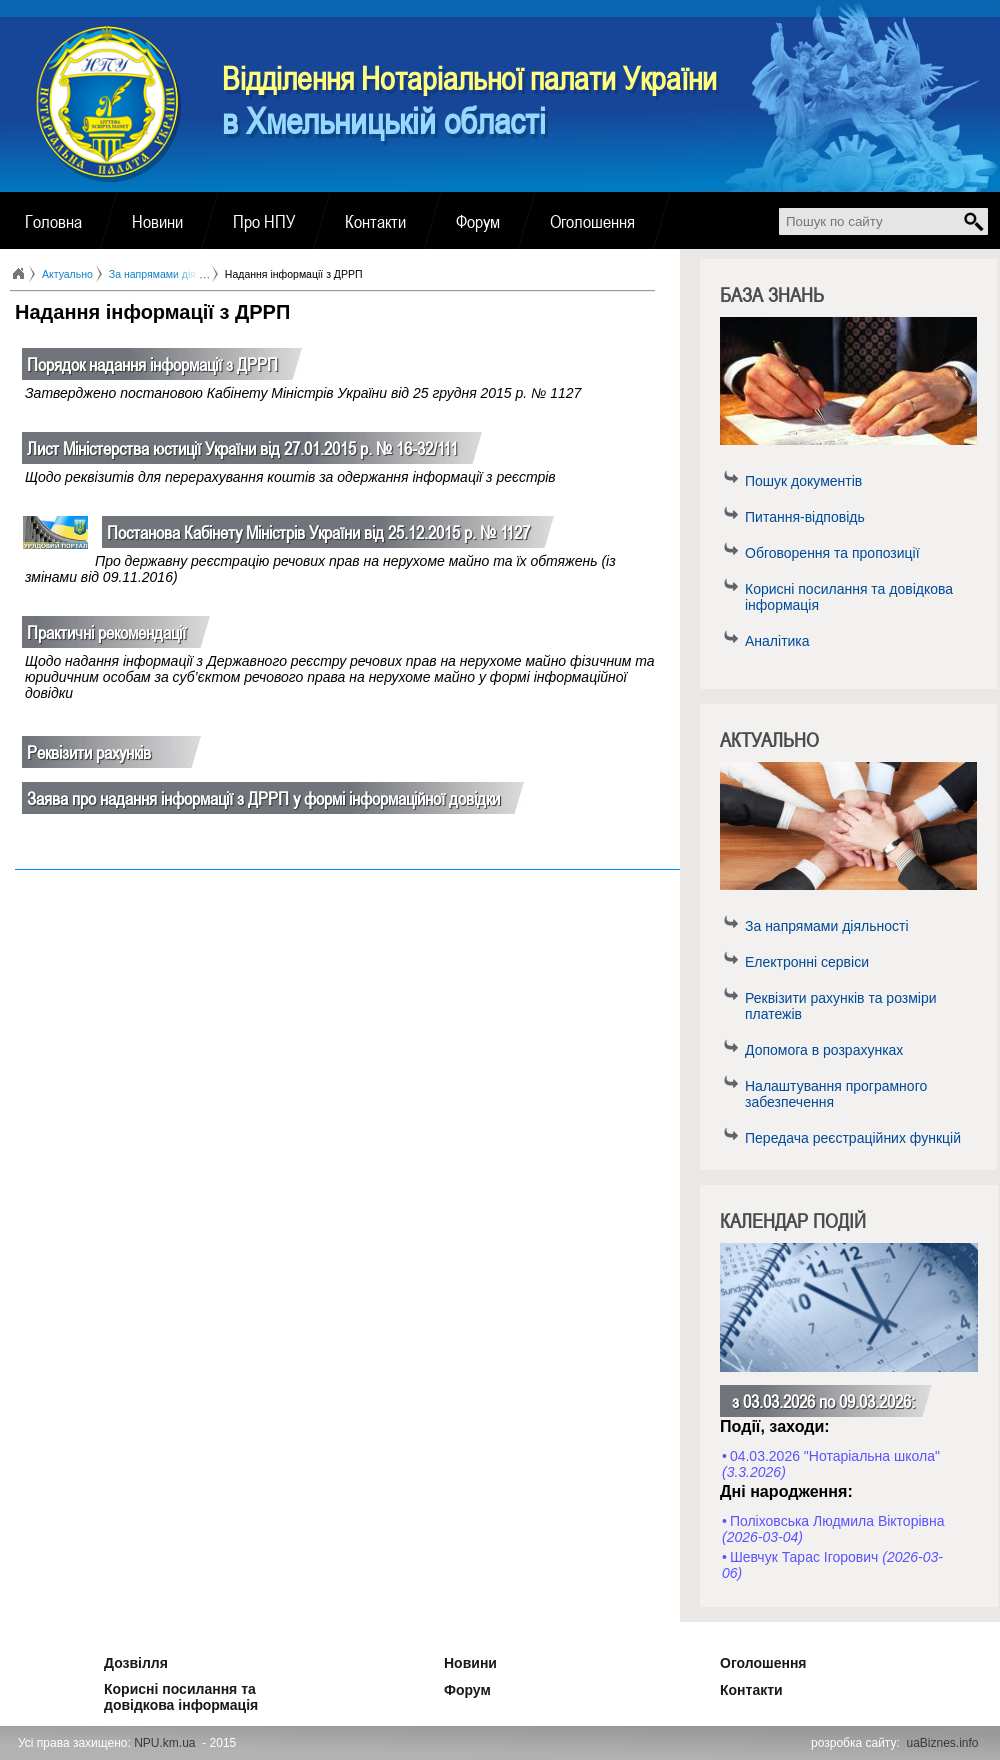 The height and width of the screenshot is (1760, 1000). What do you see at coordinates (824, 1050) in the screenshot?
I see `Допомога в розрахунках` at bounding box center [824, 1050].